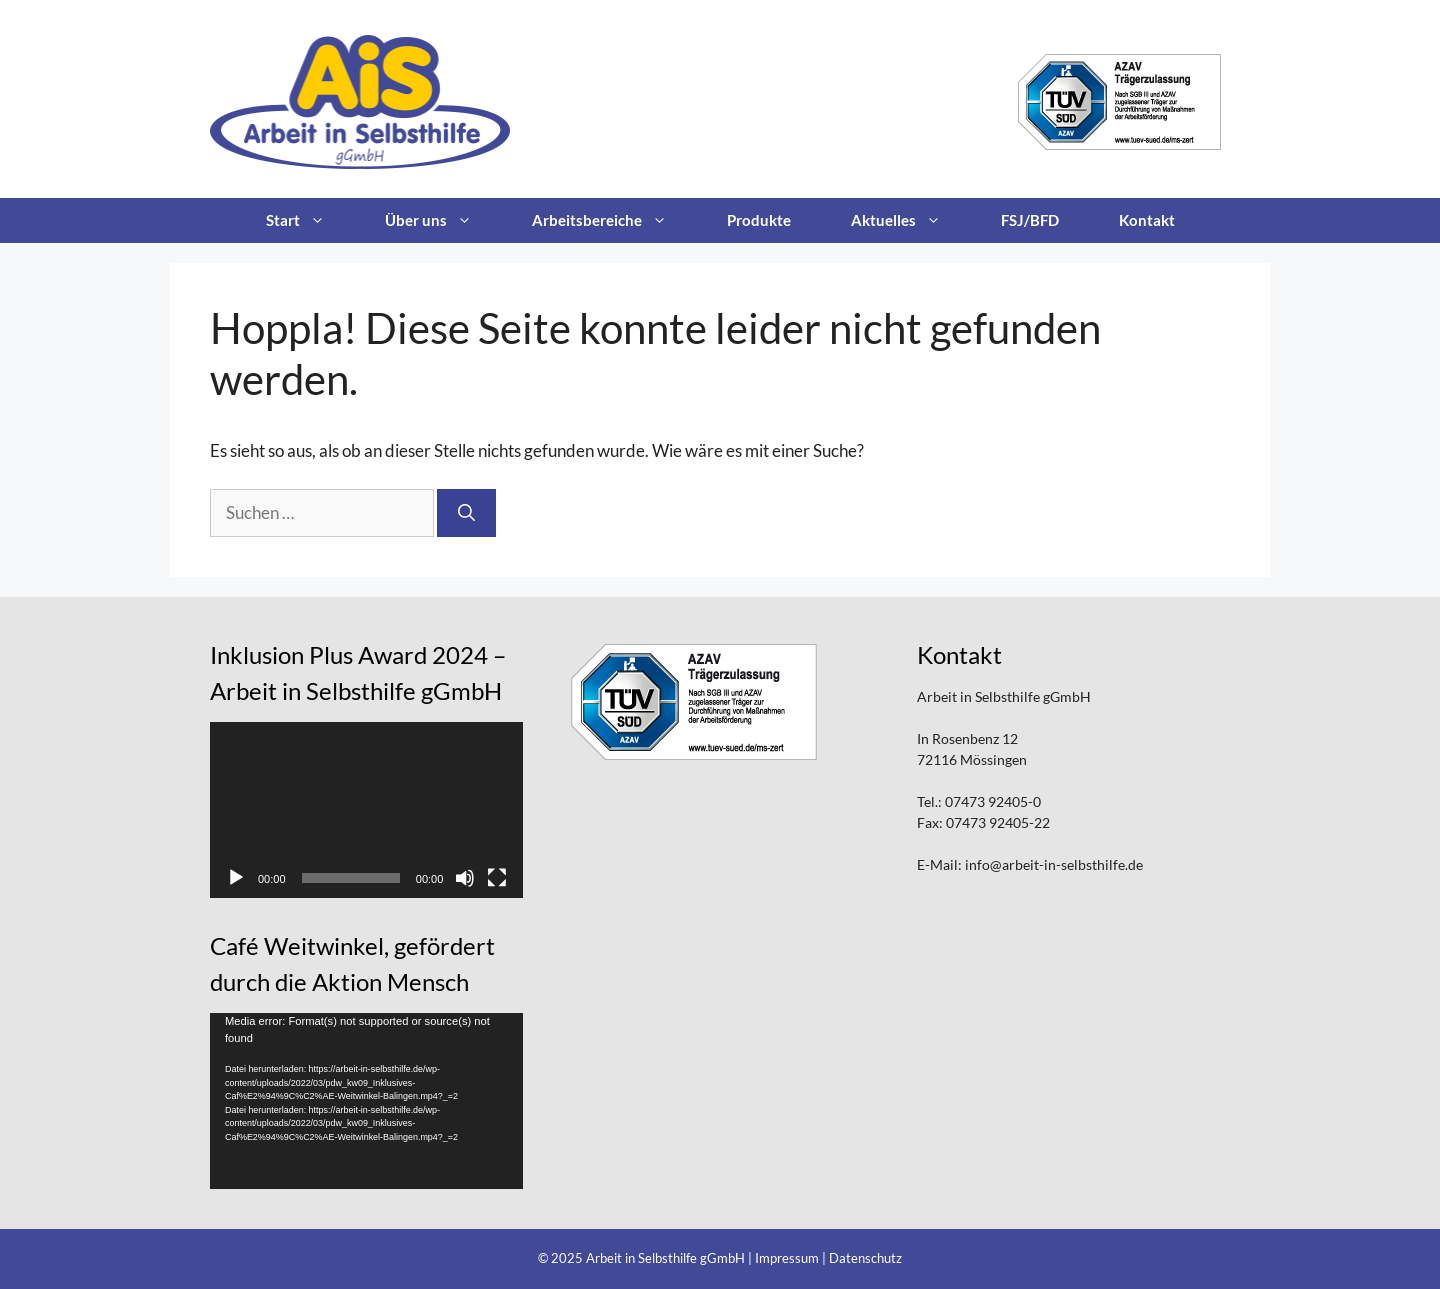 This screenshot has height=1289, width=1440. Describe the element at coordinates (759, 220) in the screenshot. I see `Produkte` at that location.